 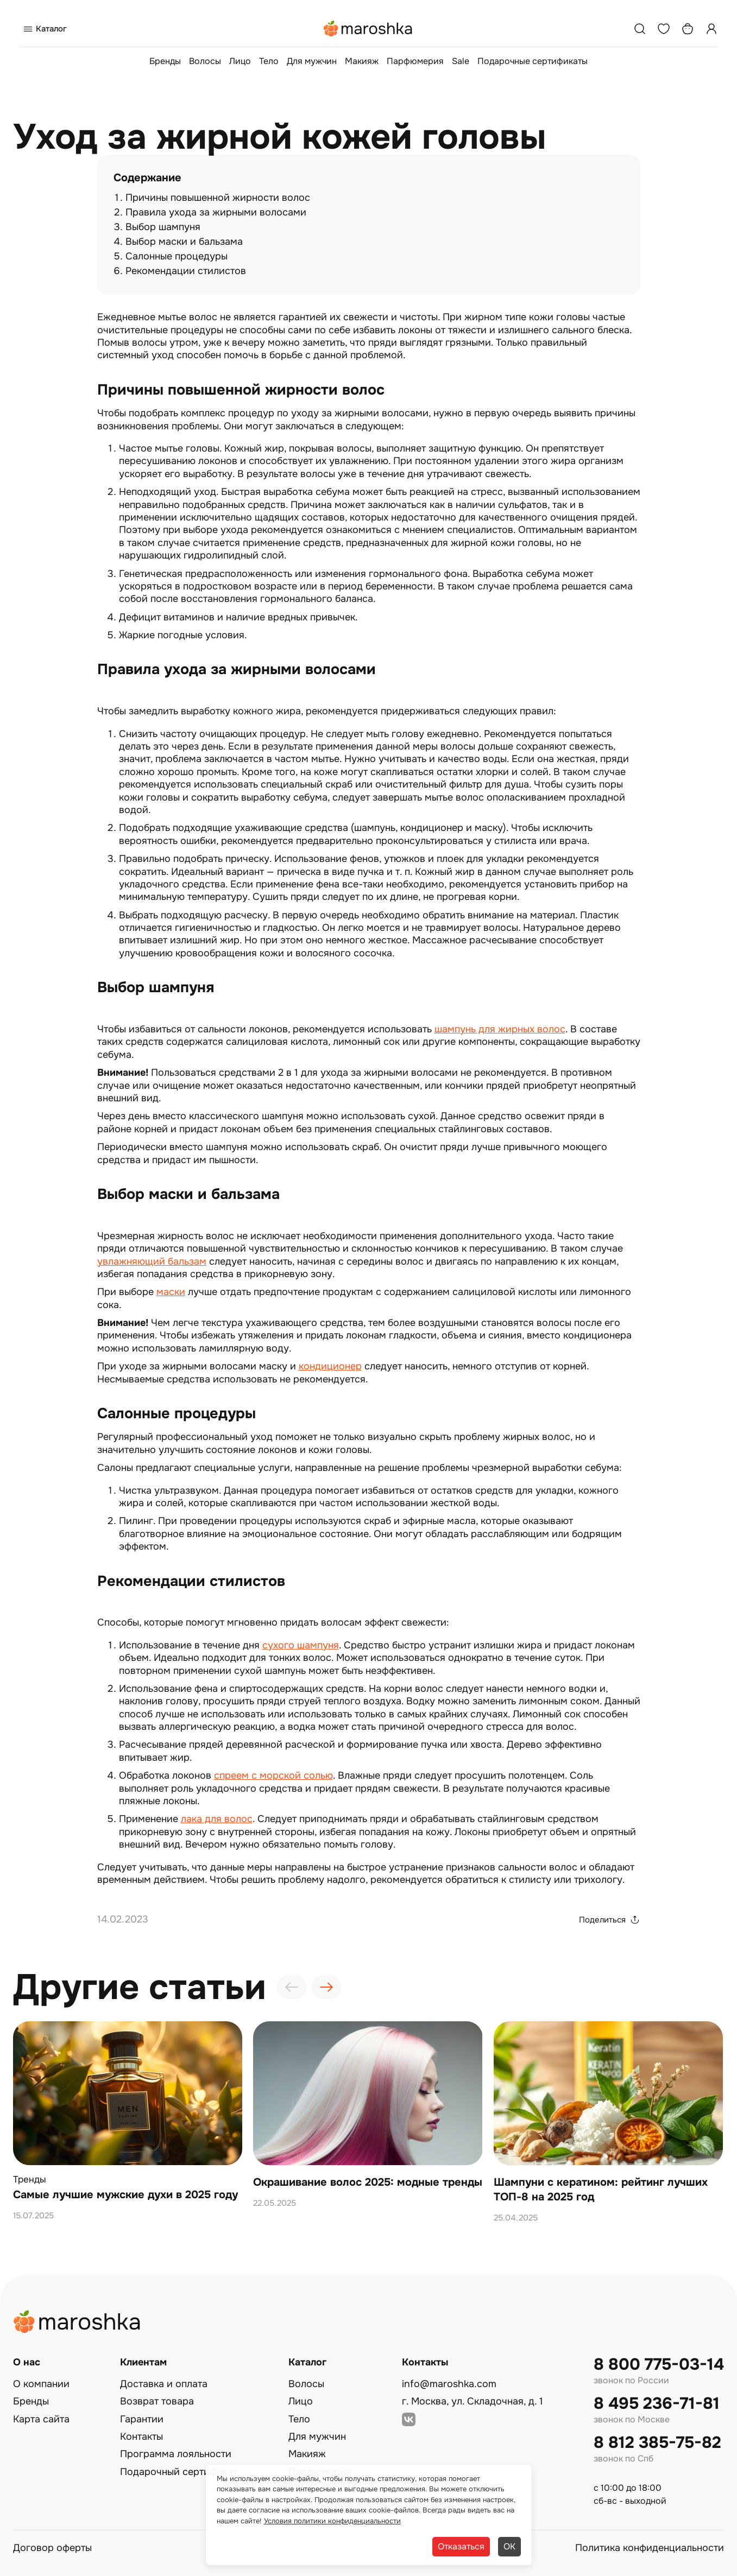 I want to click on [Поиск], so click(x=639, y=28).